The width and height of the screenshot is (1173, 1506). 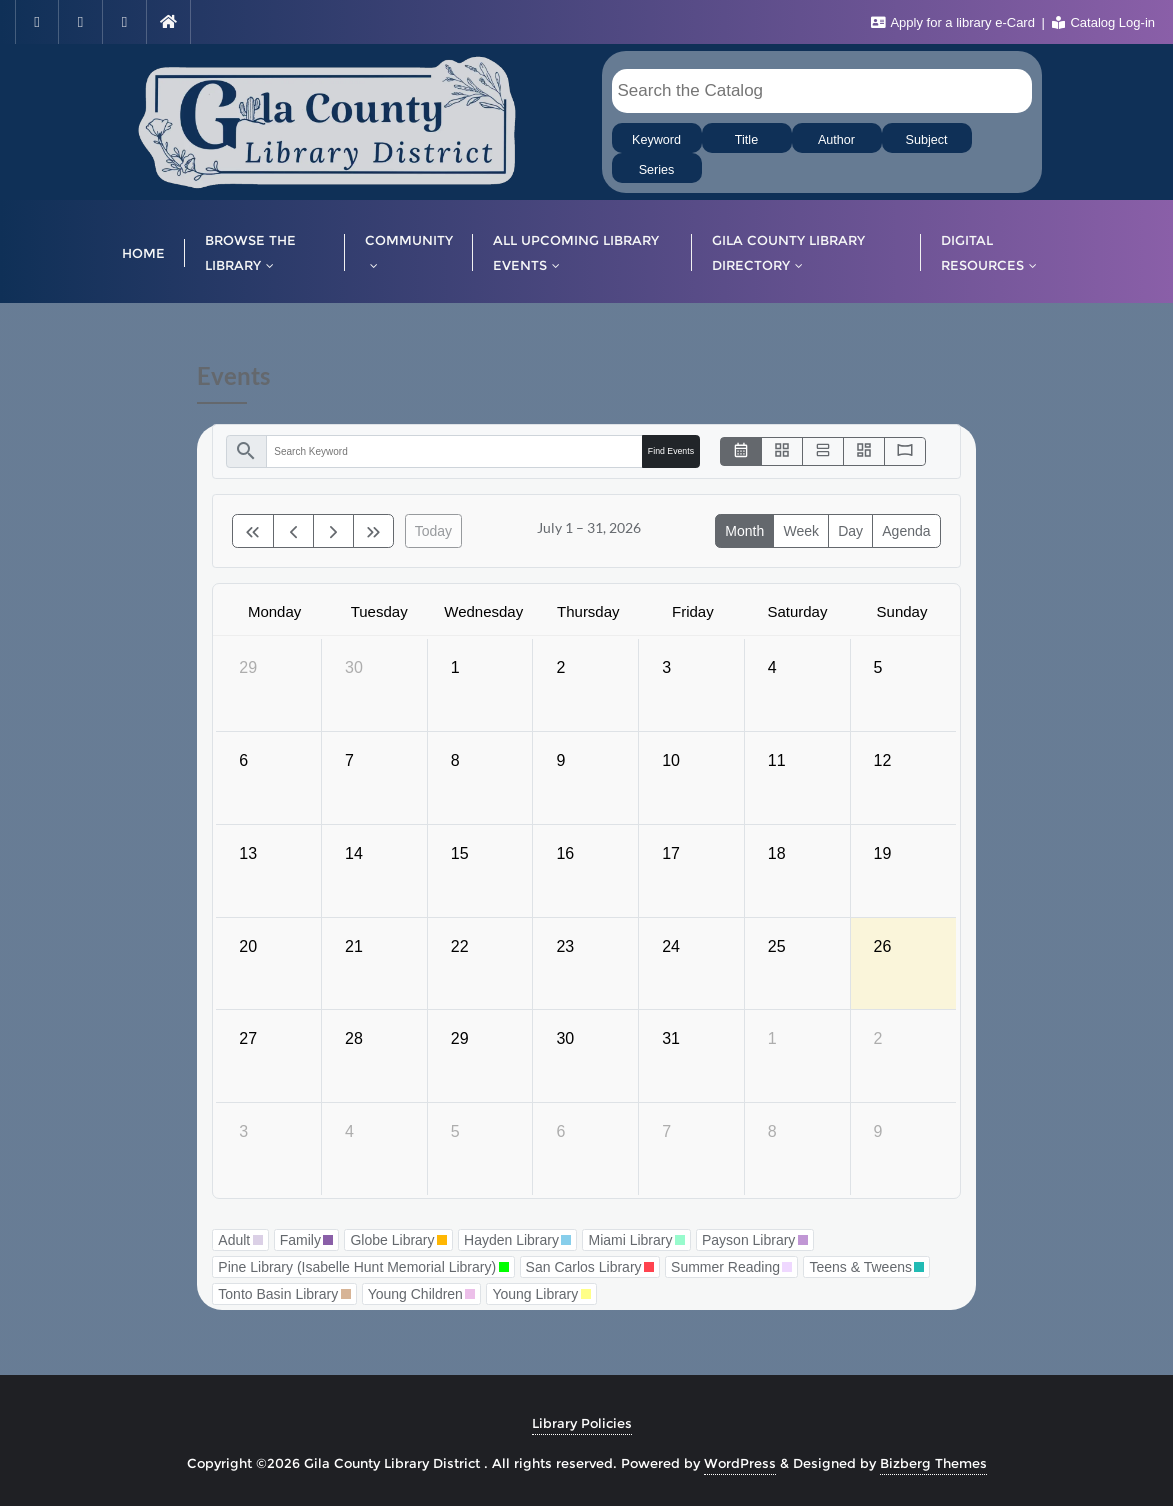 What do you see at coordinates (354, 1038) in the screenshot?
I see `28` at bounding box center [354, 1038].